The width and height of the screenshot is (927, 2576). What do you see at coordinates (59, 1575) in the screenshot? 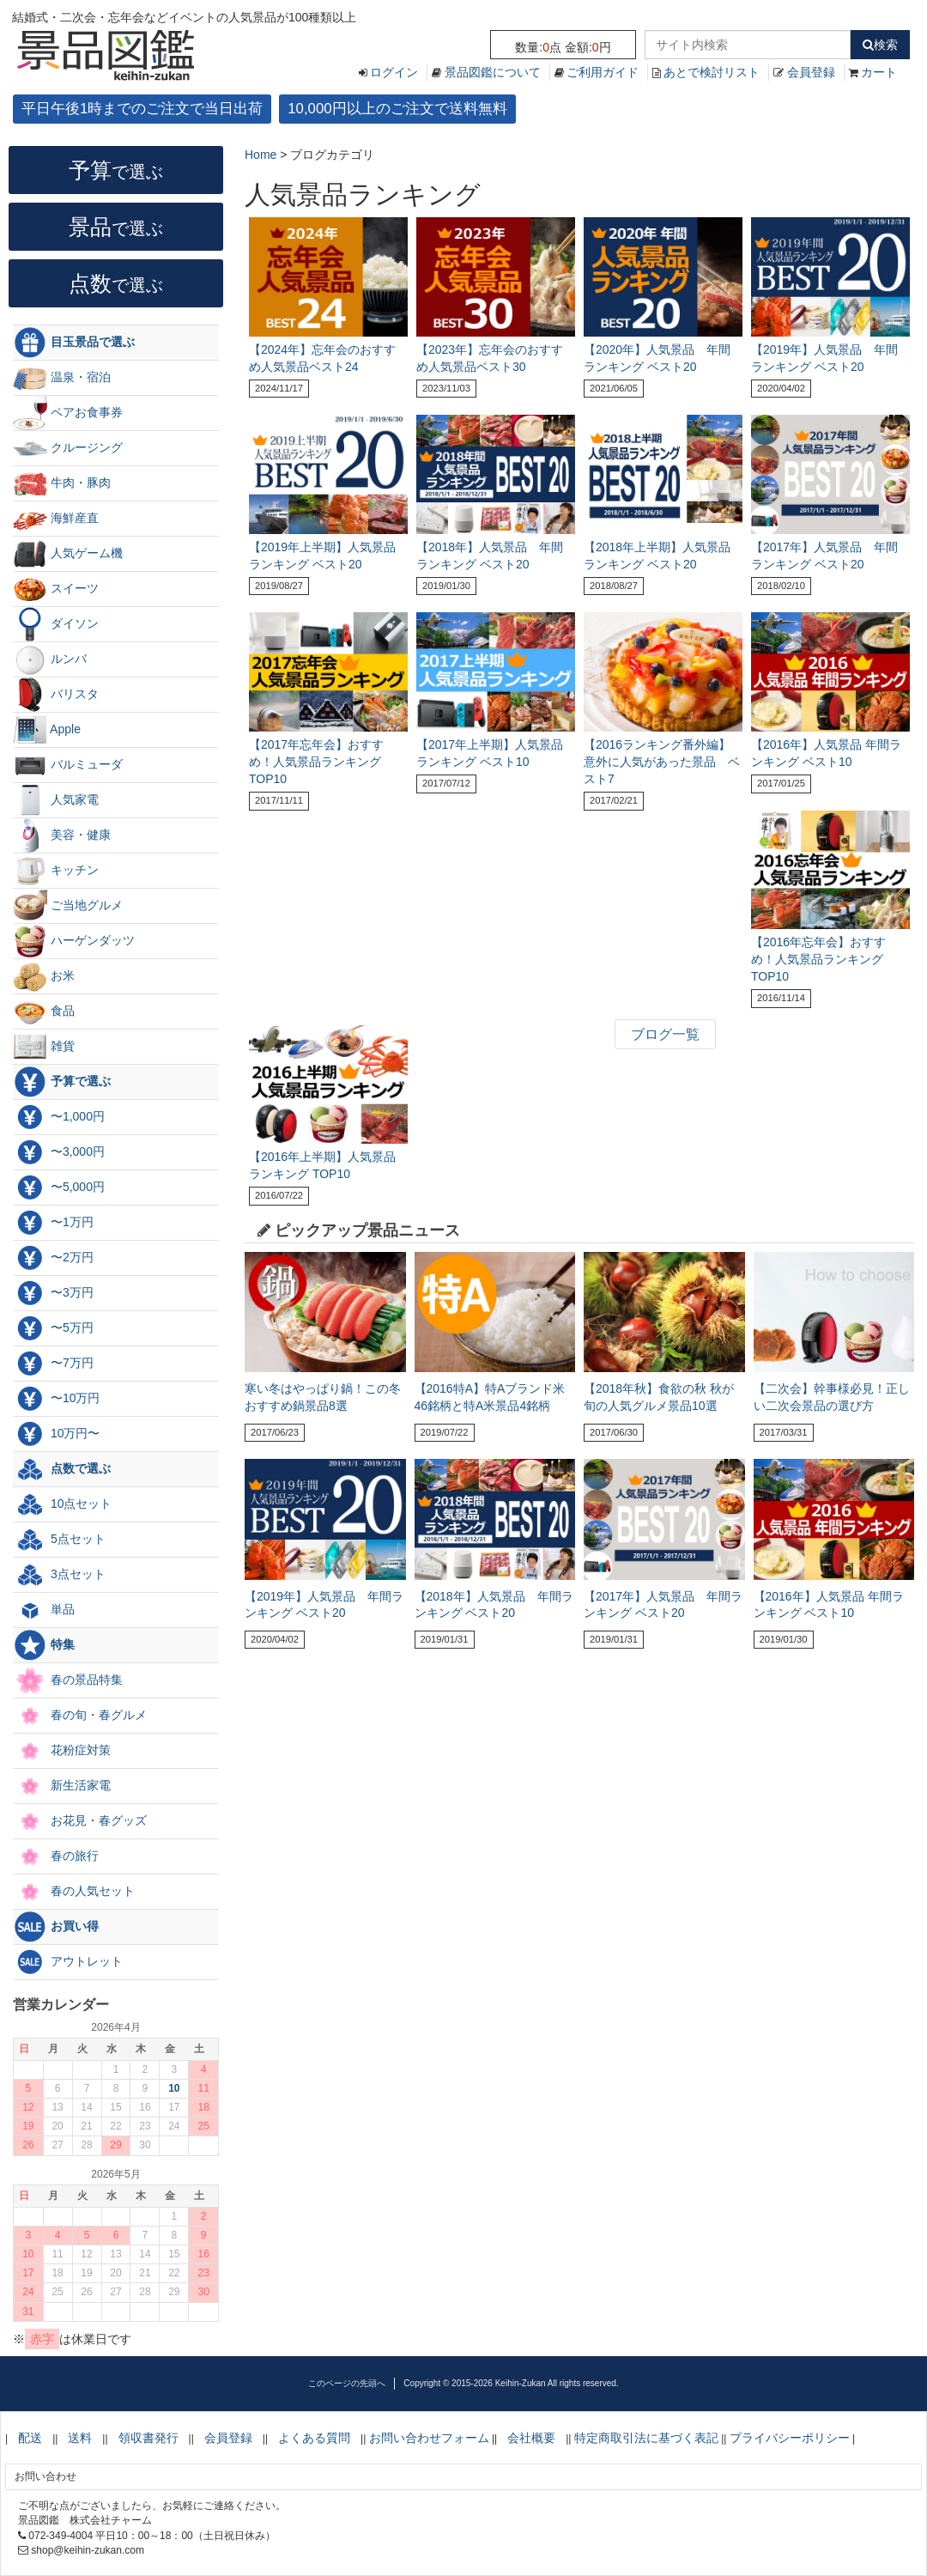
I see `3点セット` at bounding box center [59, 1575].